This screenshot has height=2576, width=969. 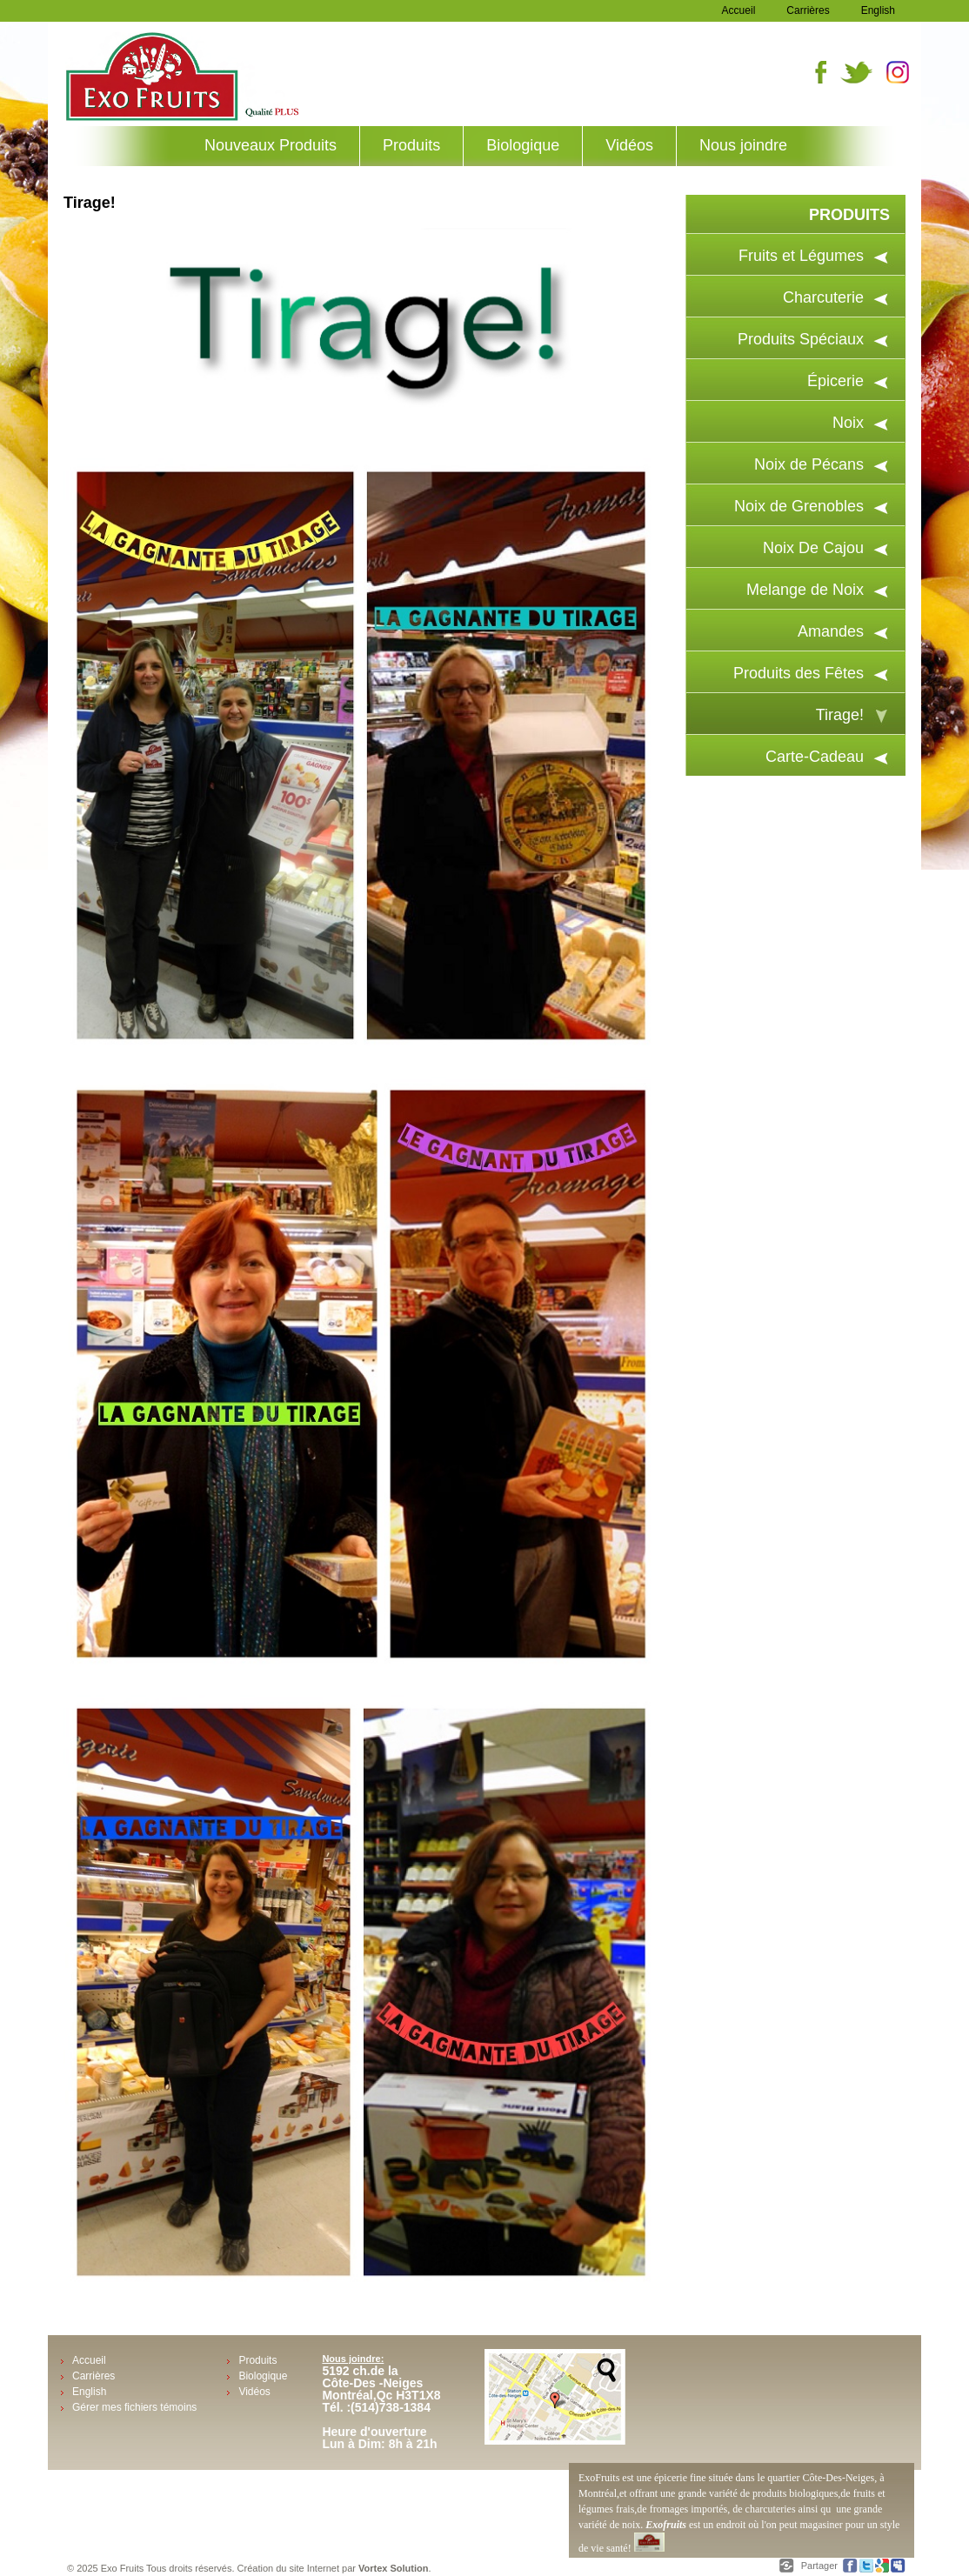 What do you see at coordinates (831, 631) in the screenshot?
I see `Amandes` at bounding box center [831, 631].